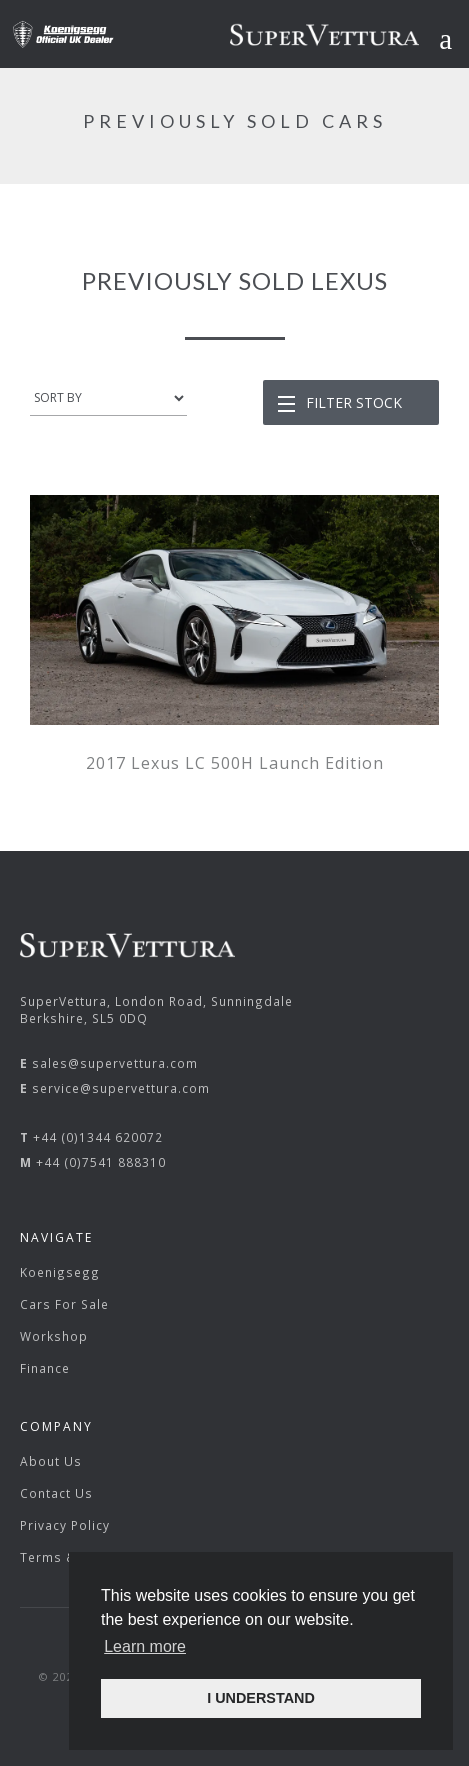 Image resolution: width=469 pixels, height=1766 pixels. What do you see at coordinates (121, 1088) in the screenshot?
I see `service@supervettura.com` at bounding box center [121, 1088].